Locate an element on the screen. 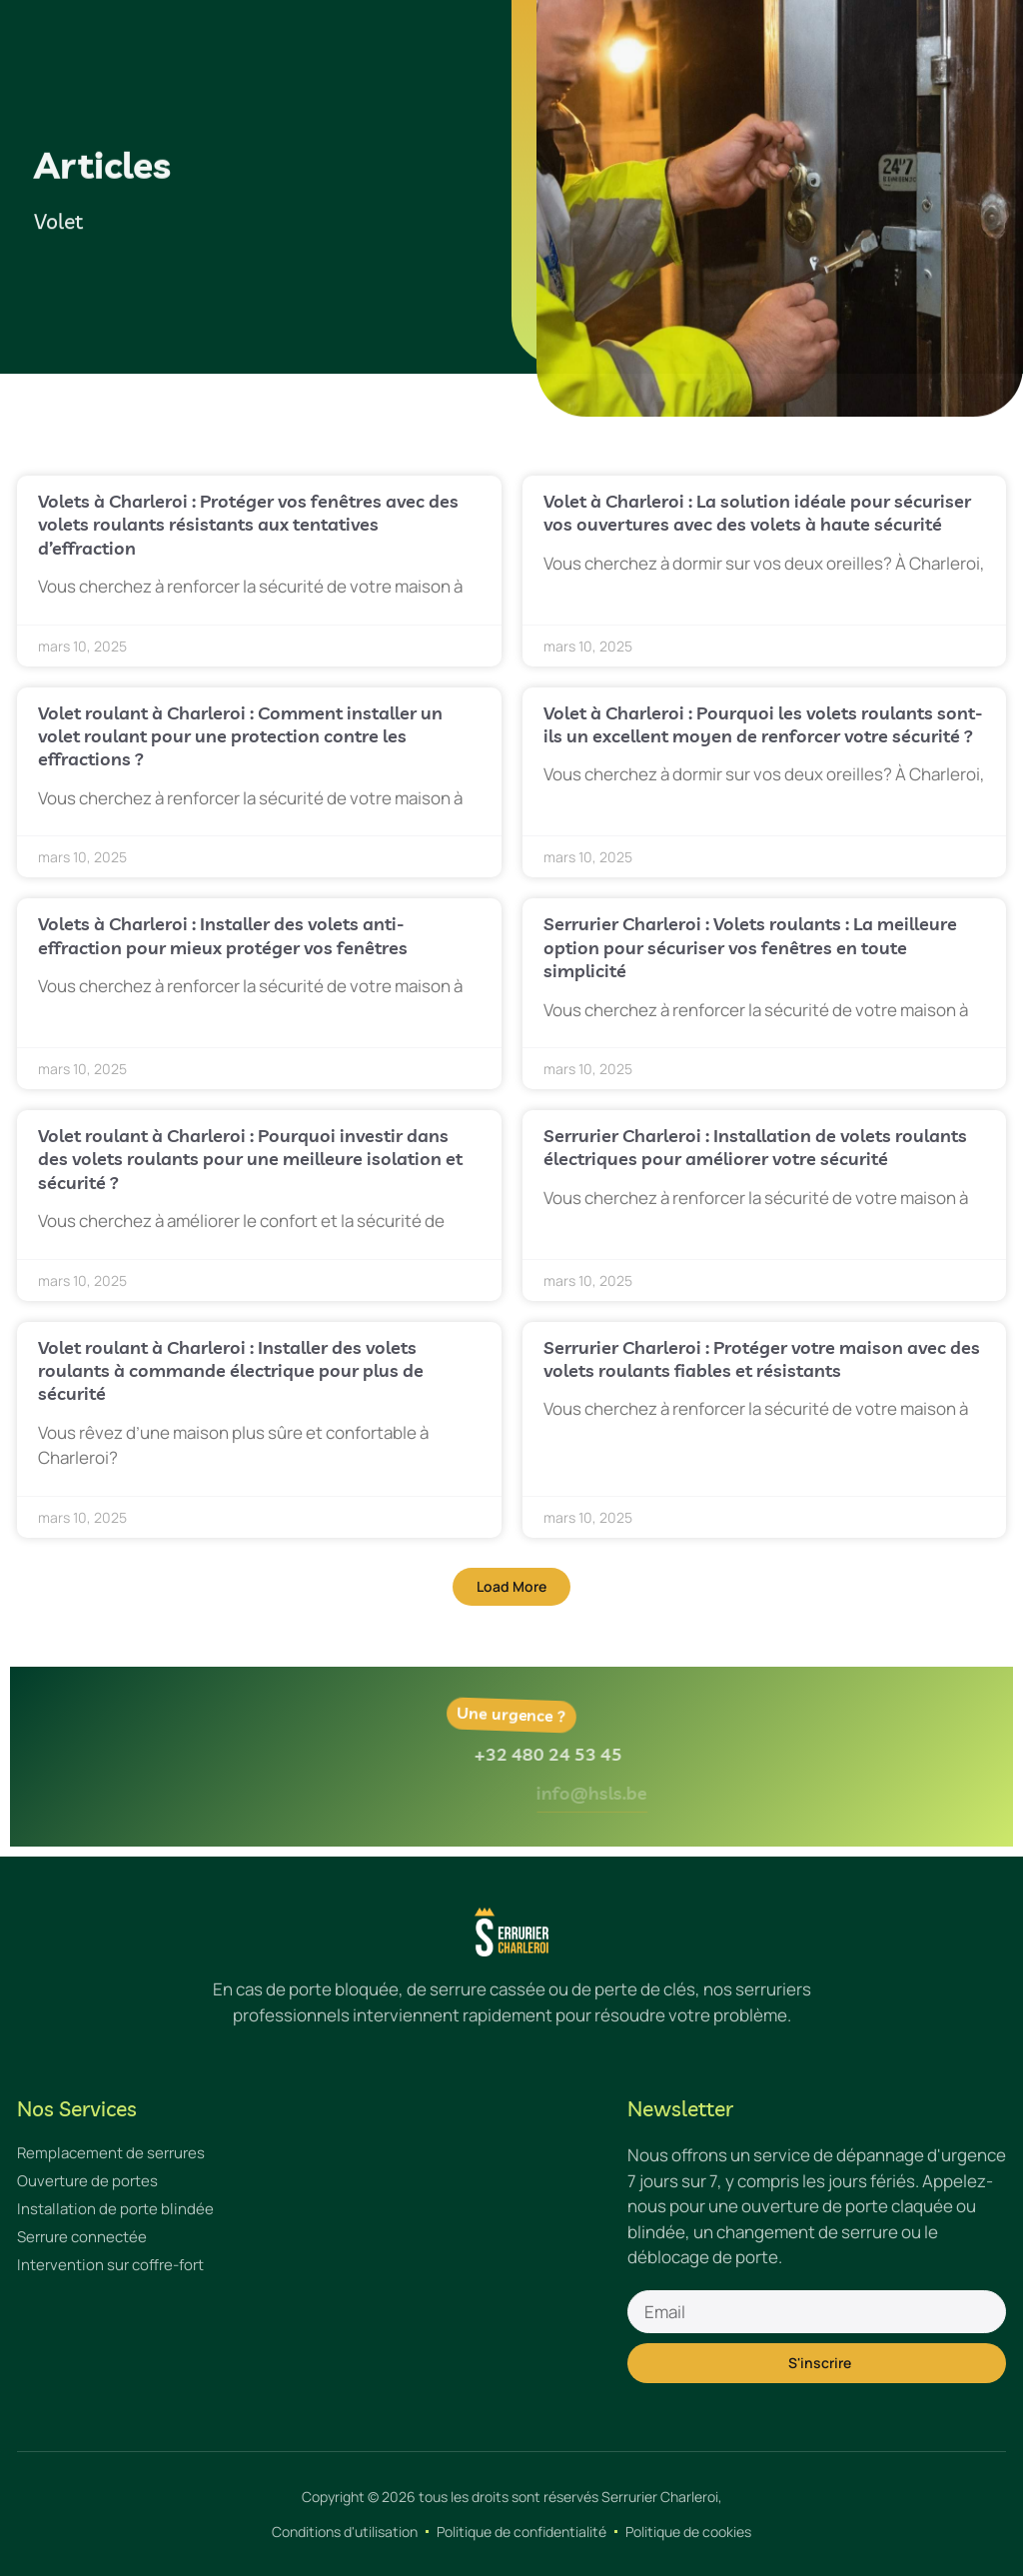 This screenshot has width=1023, height=2576. Volet à Charleroi : Pourquoi les volets roulants sont-ils un excellent moyen de renforcer votre sécurité ? is located at coordinates (763, 724).